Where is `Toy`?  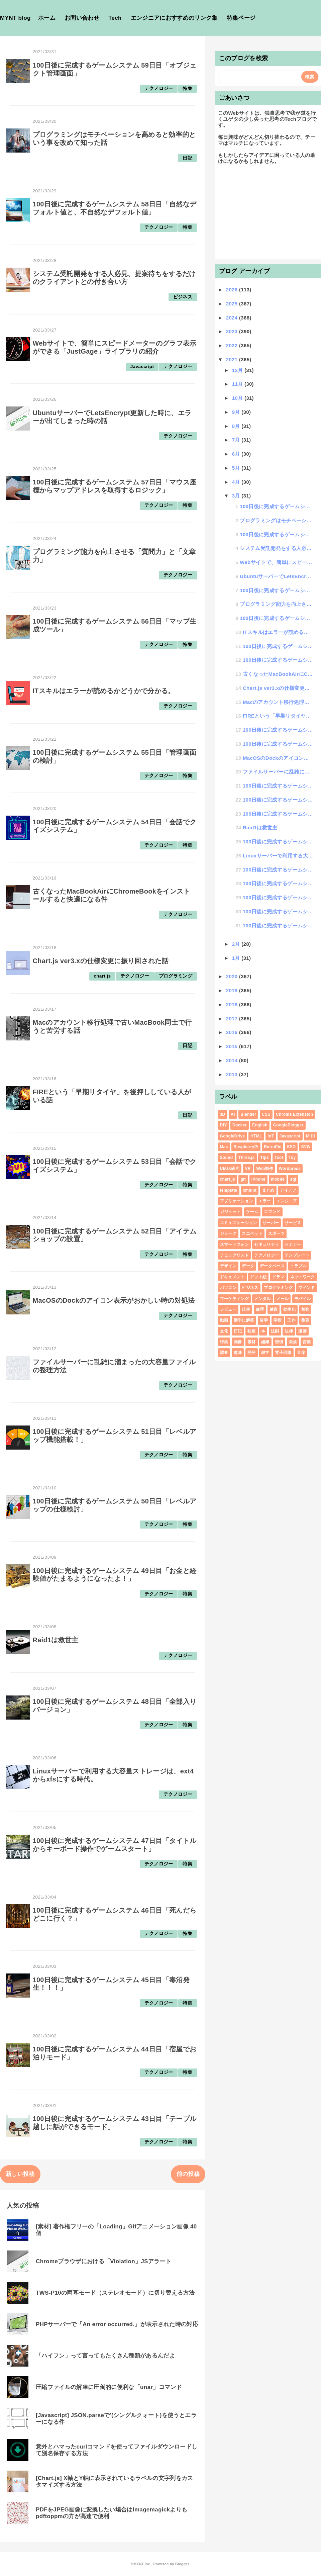 Toy is located at coordinates (292, 1157).